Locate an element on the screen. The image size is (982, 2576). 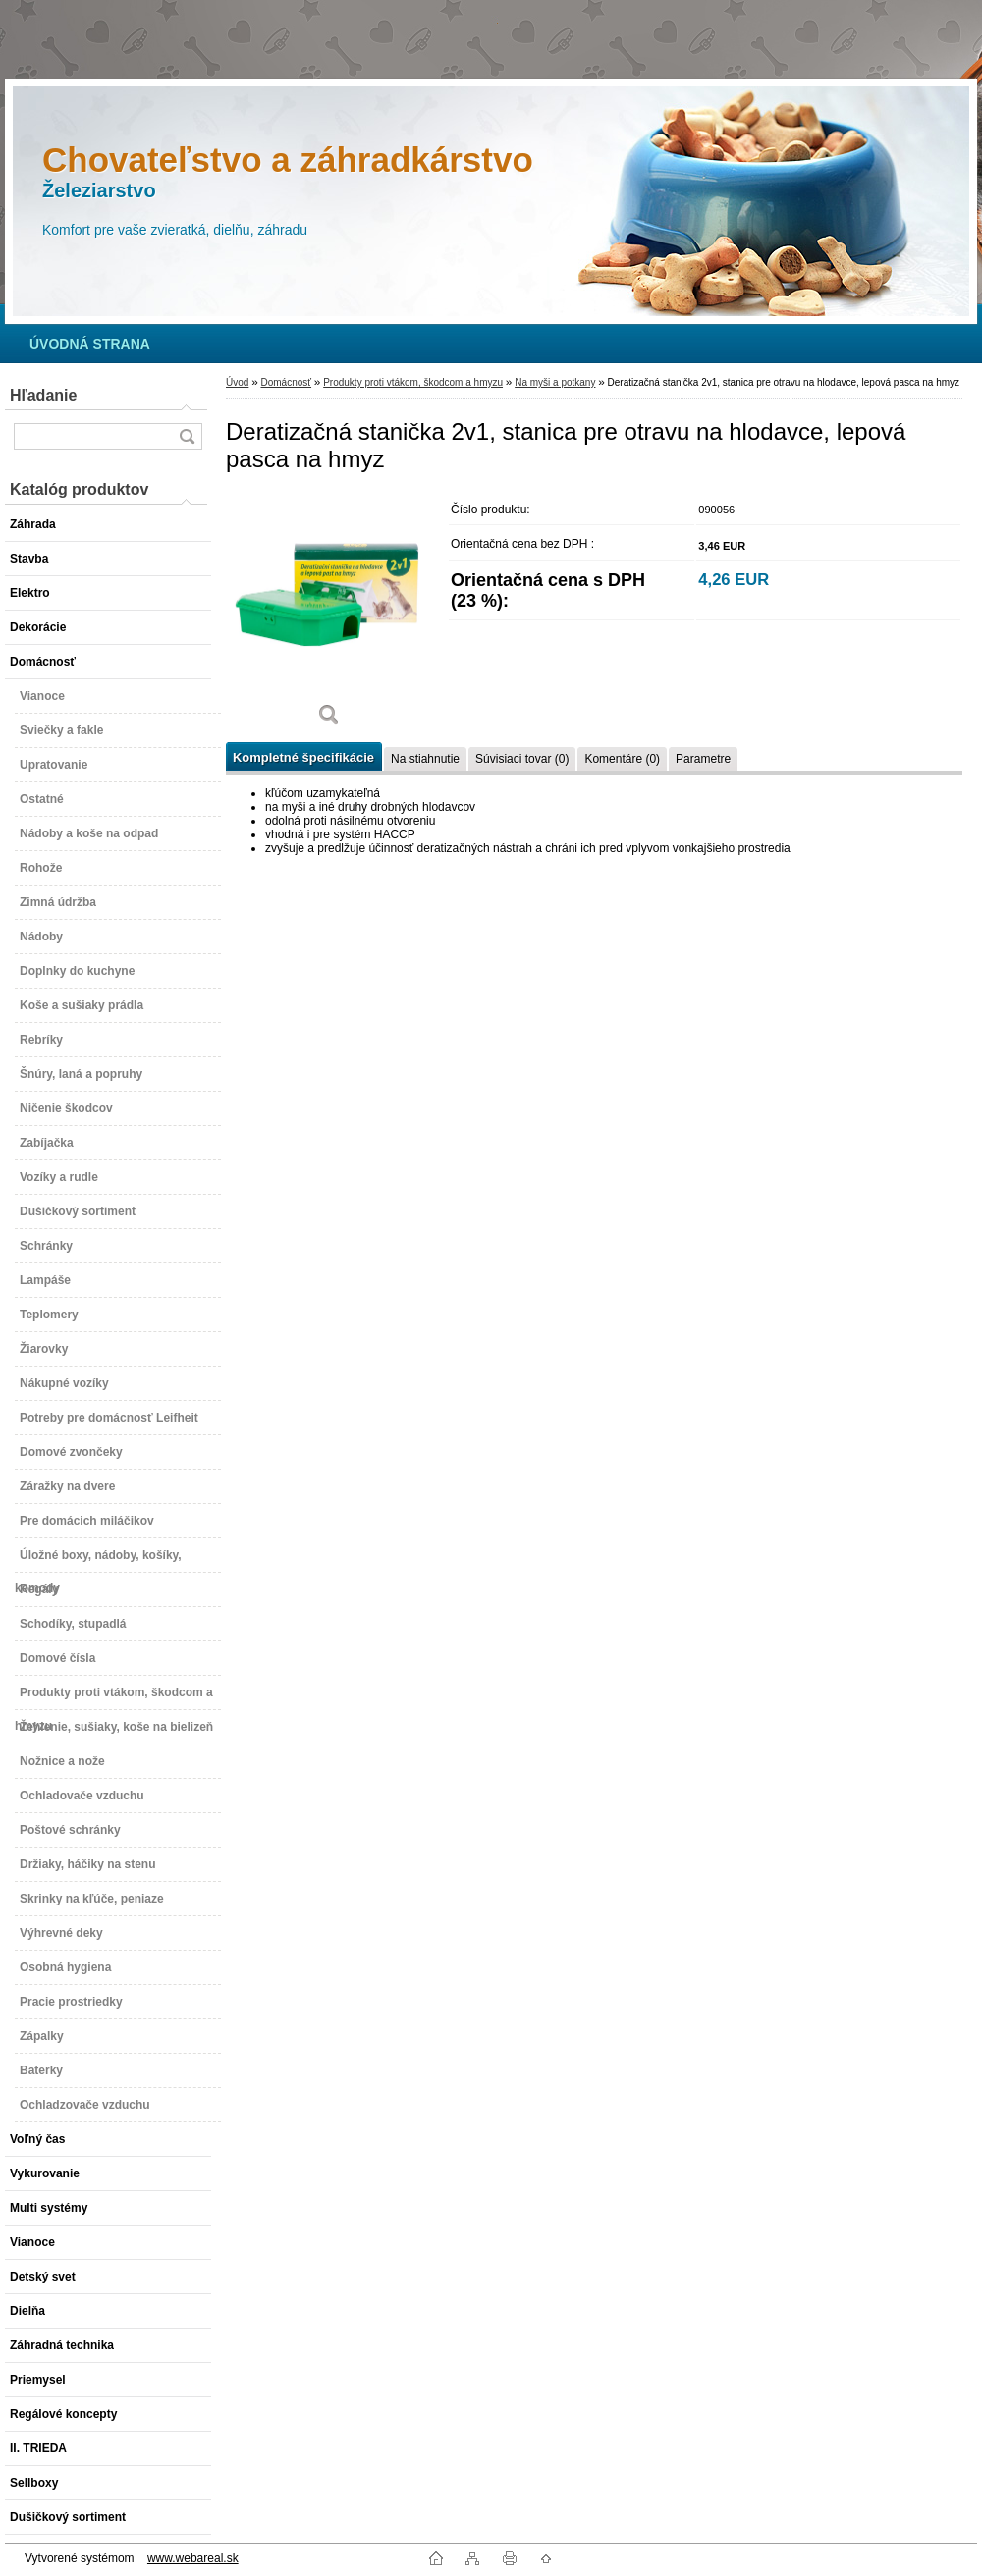
Úvod is located at coordinates (237, 382).